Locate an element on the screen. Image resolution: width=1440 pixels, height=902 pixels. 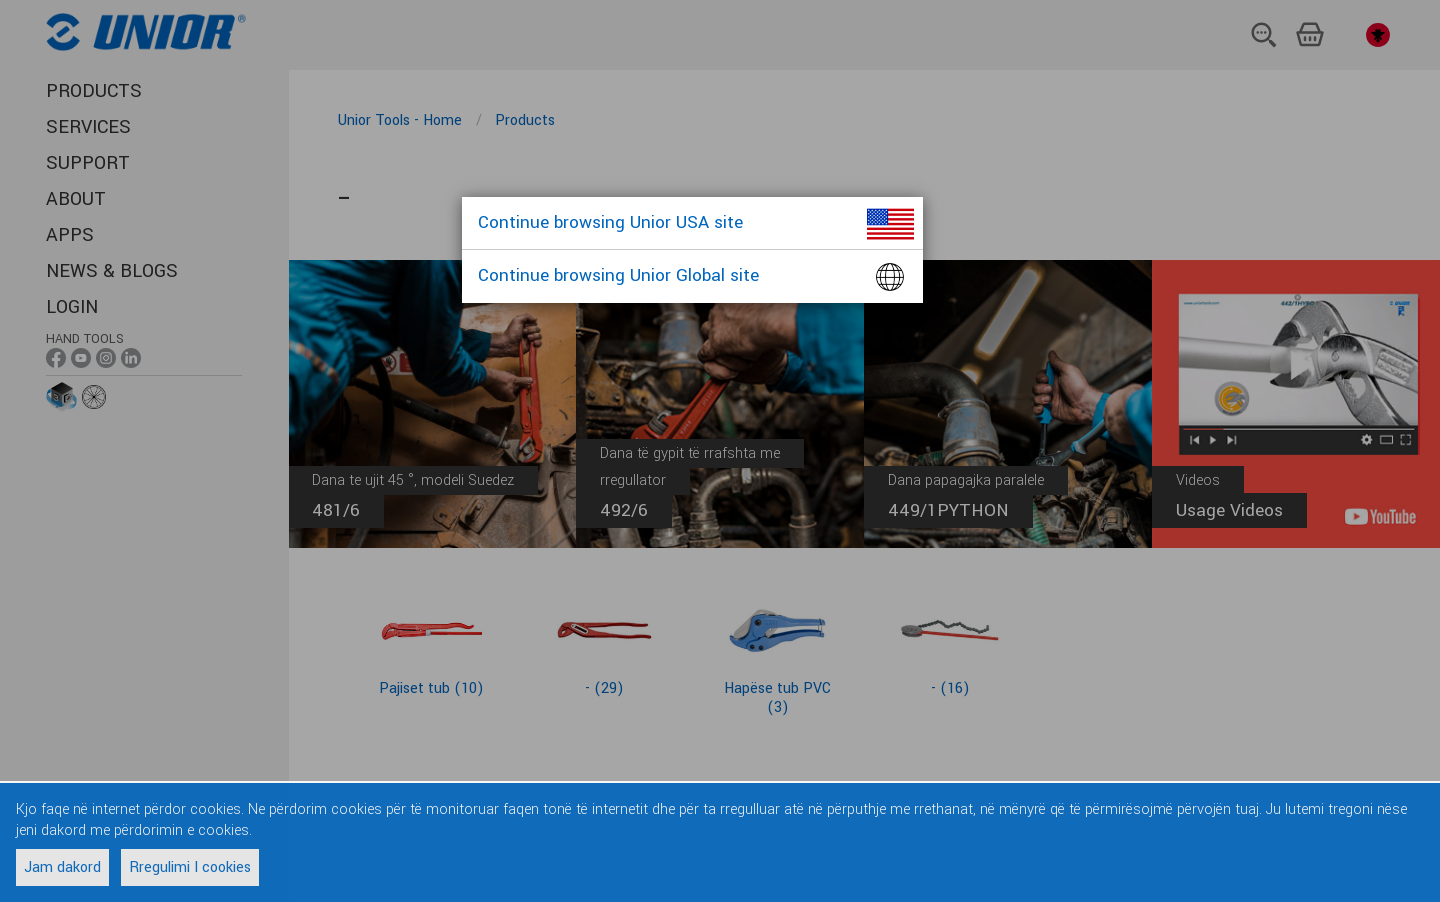
Jam dakord is located at coordinates (62, 867).